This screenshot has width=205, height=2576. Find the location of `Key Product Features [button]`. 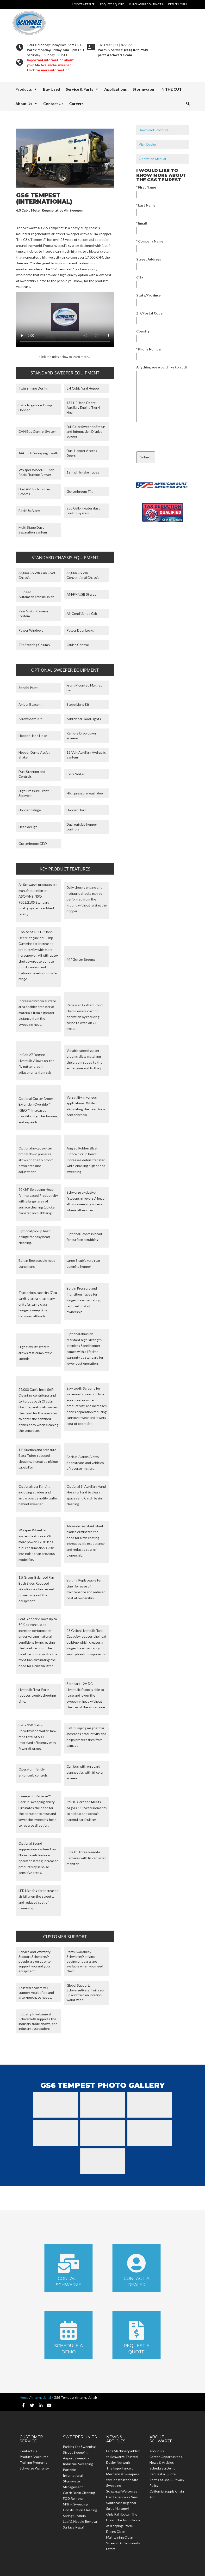

Key Product Features [button] is located at coordinates (65, 869).